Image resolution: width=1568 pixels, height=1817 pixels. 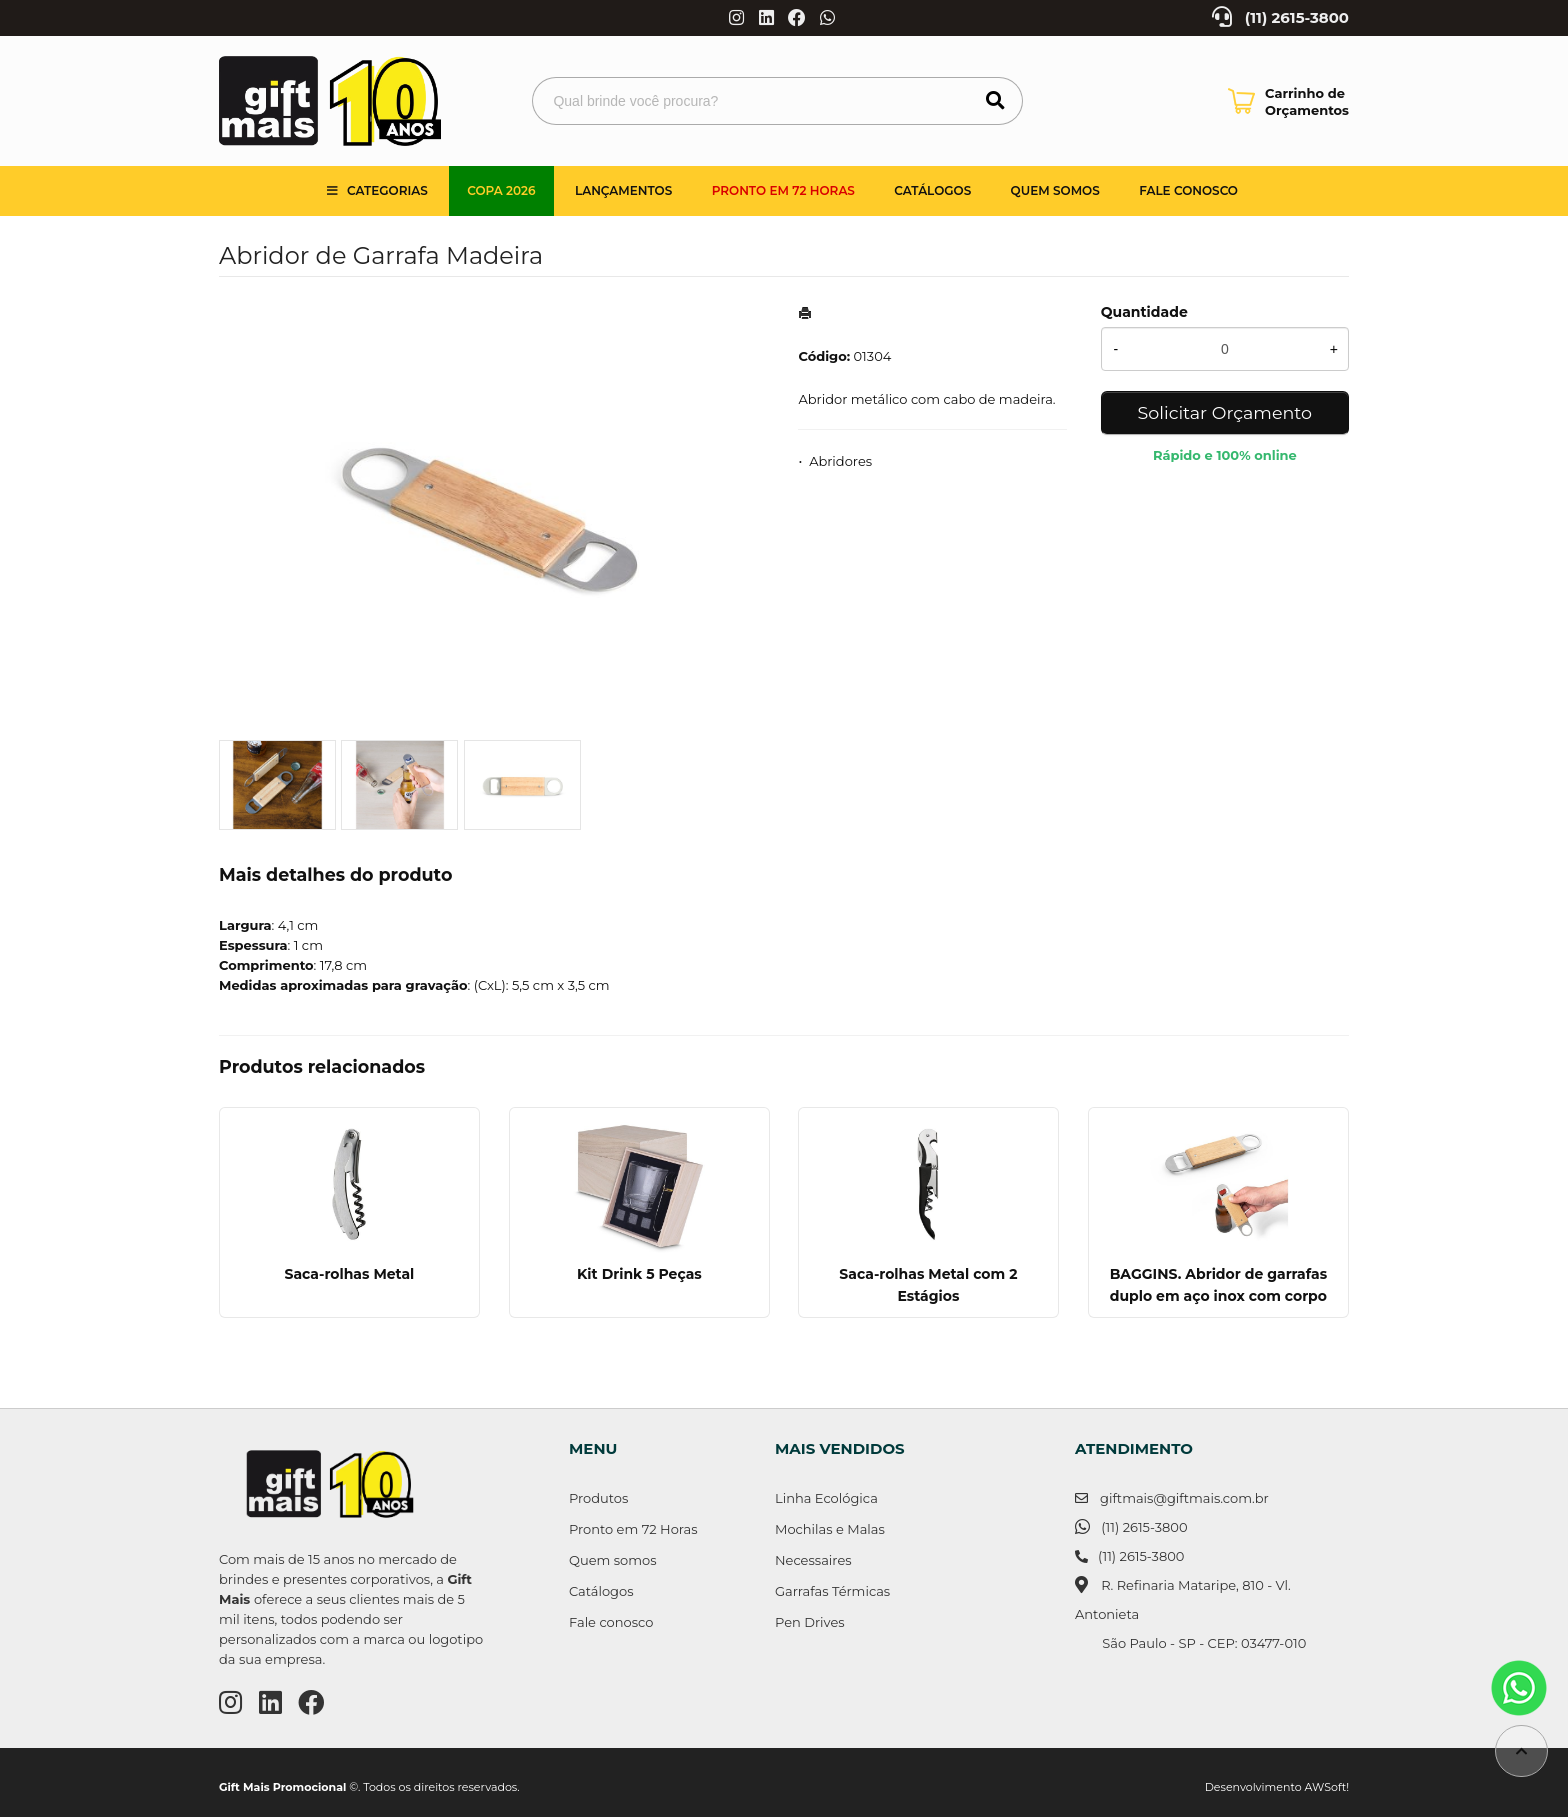 I want to click on Solicitar Orçamento, so click(x=1225, y=412).